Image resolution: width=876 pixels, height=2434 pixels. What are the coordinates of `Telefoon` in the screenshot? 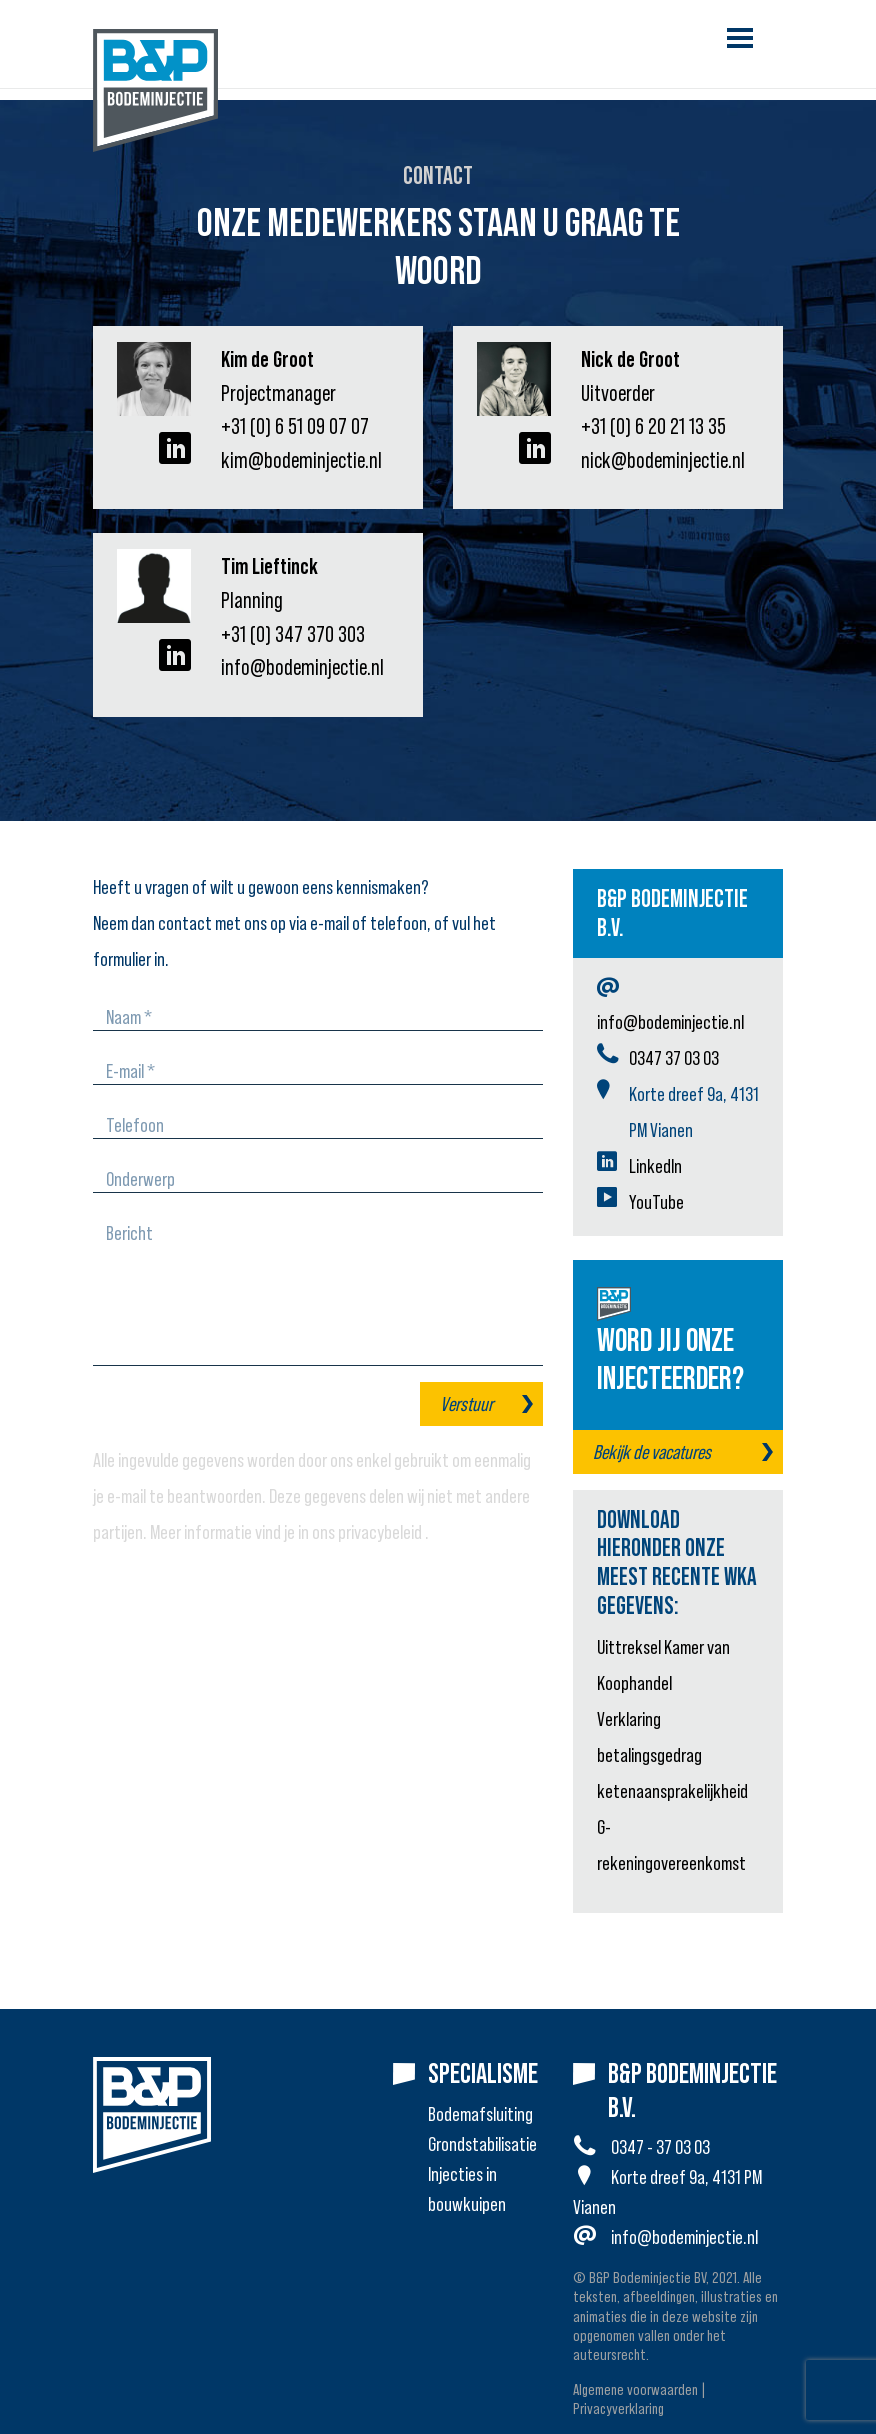 It's located at (135, 1125).